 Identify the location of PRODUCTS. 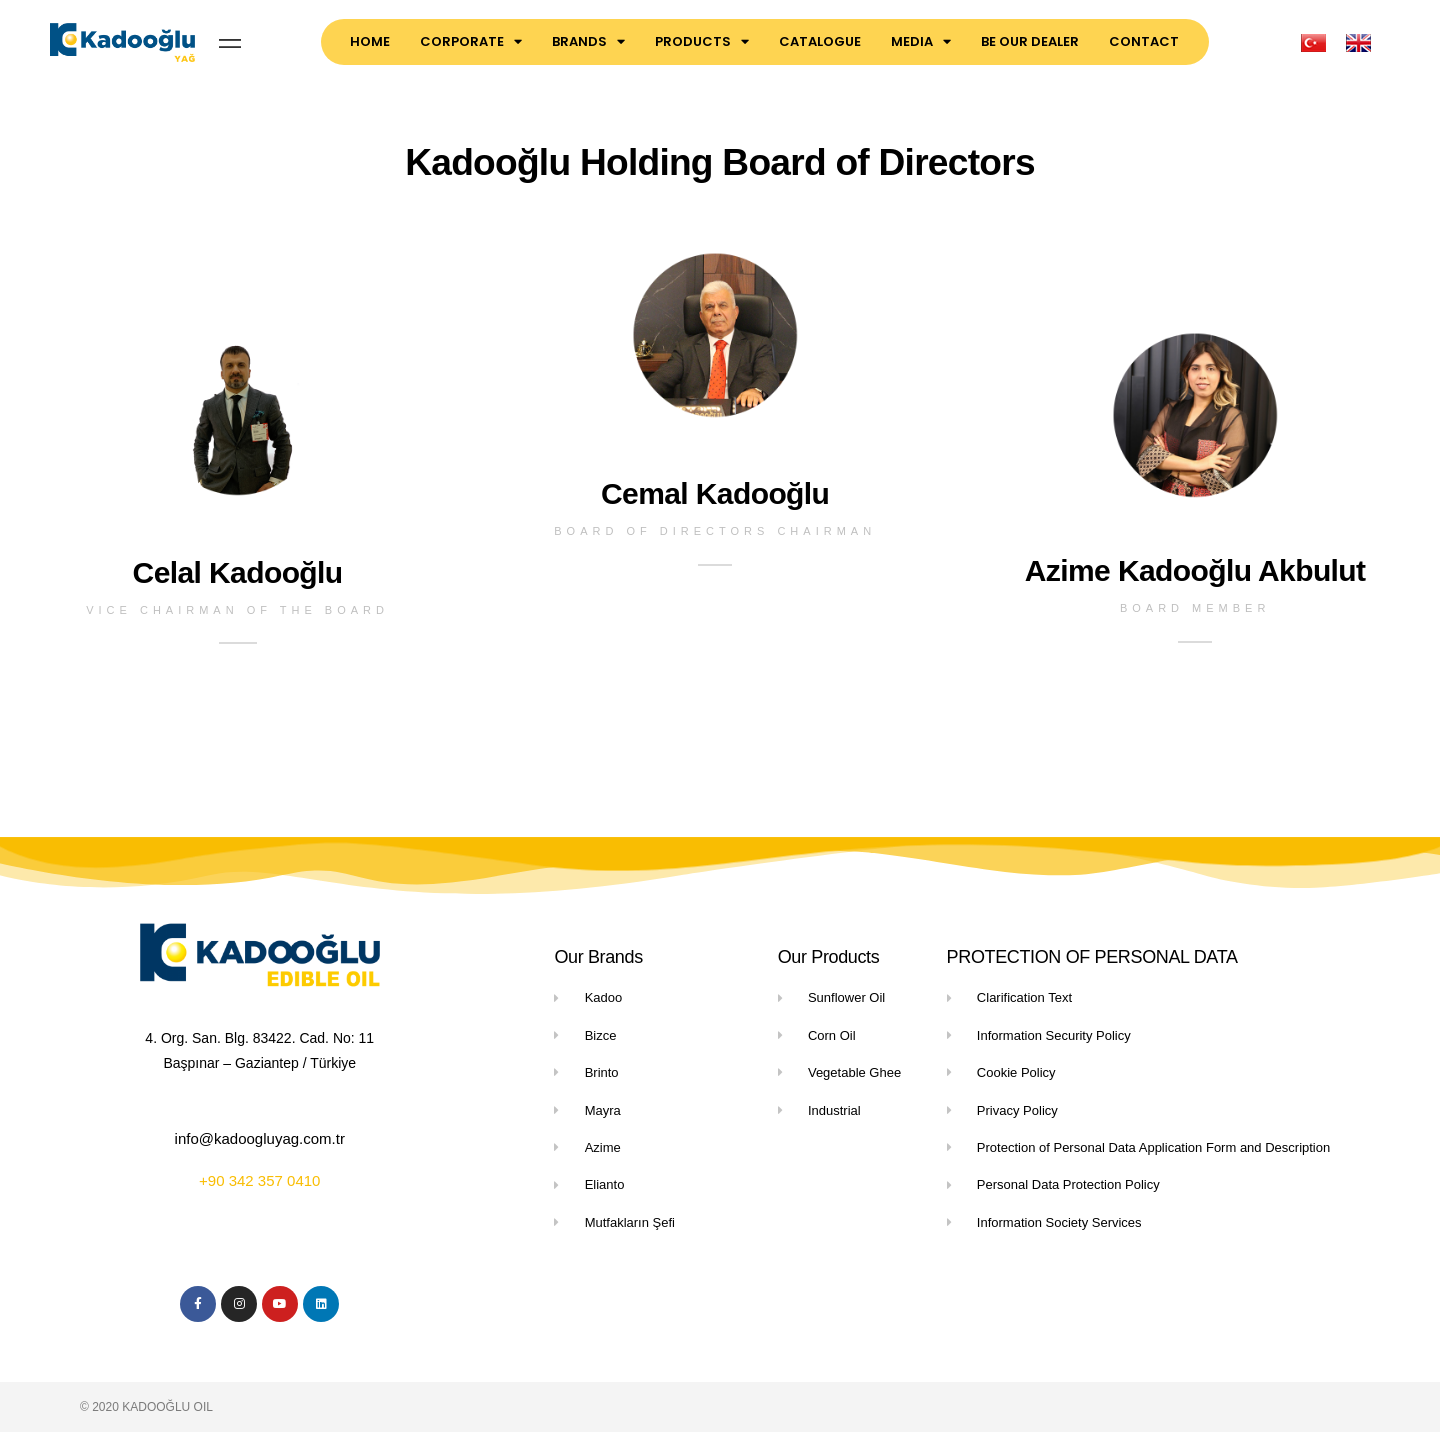
(702, 41).